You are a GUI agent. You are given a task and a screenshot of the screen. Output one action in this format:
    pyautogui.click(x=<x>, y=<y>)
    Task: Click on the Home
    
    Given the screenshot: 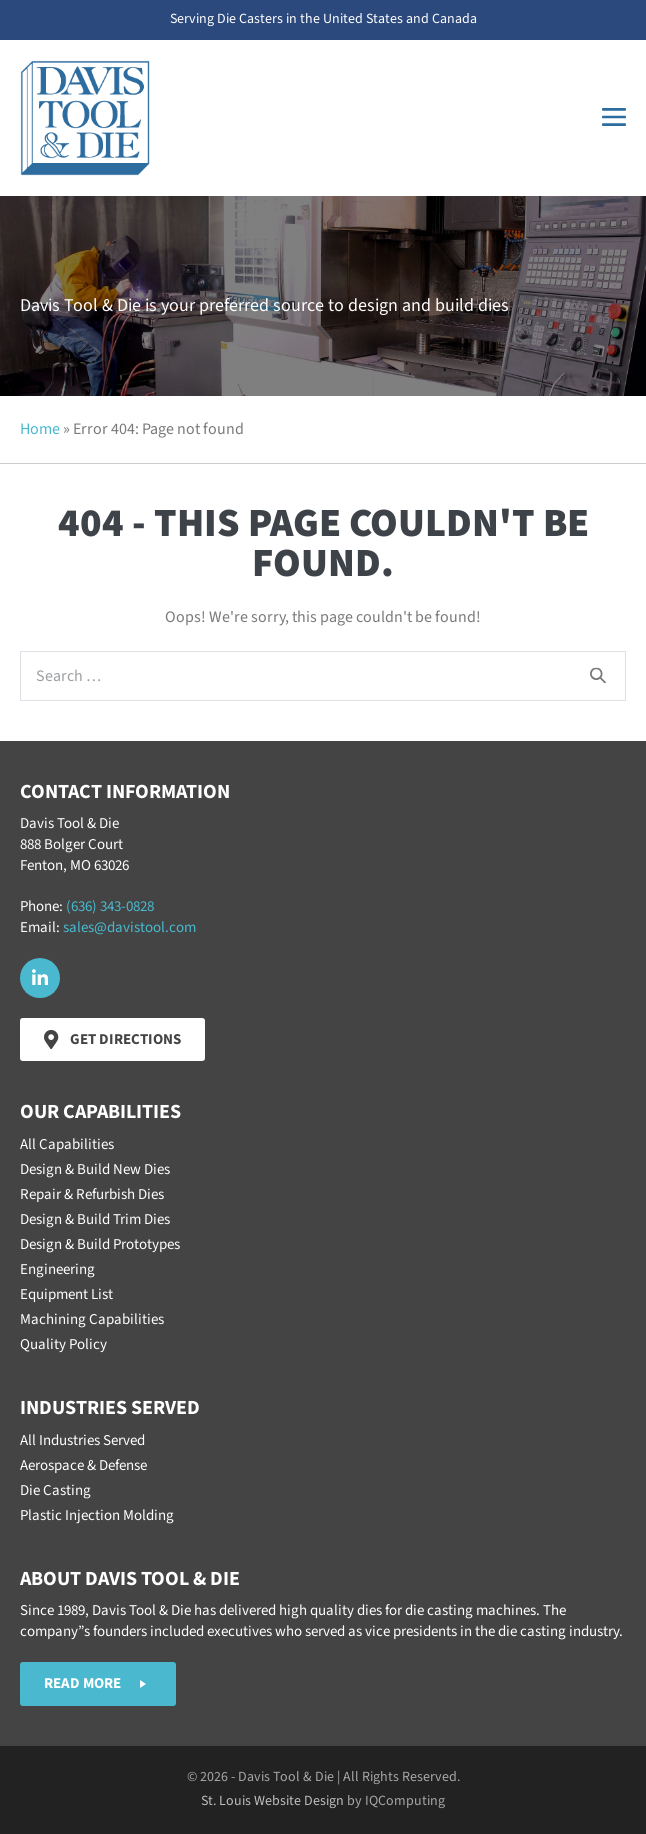 What is the action you would take?
    pyautogui.click(x=40, y=429)
    